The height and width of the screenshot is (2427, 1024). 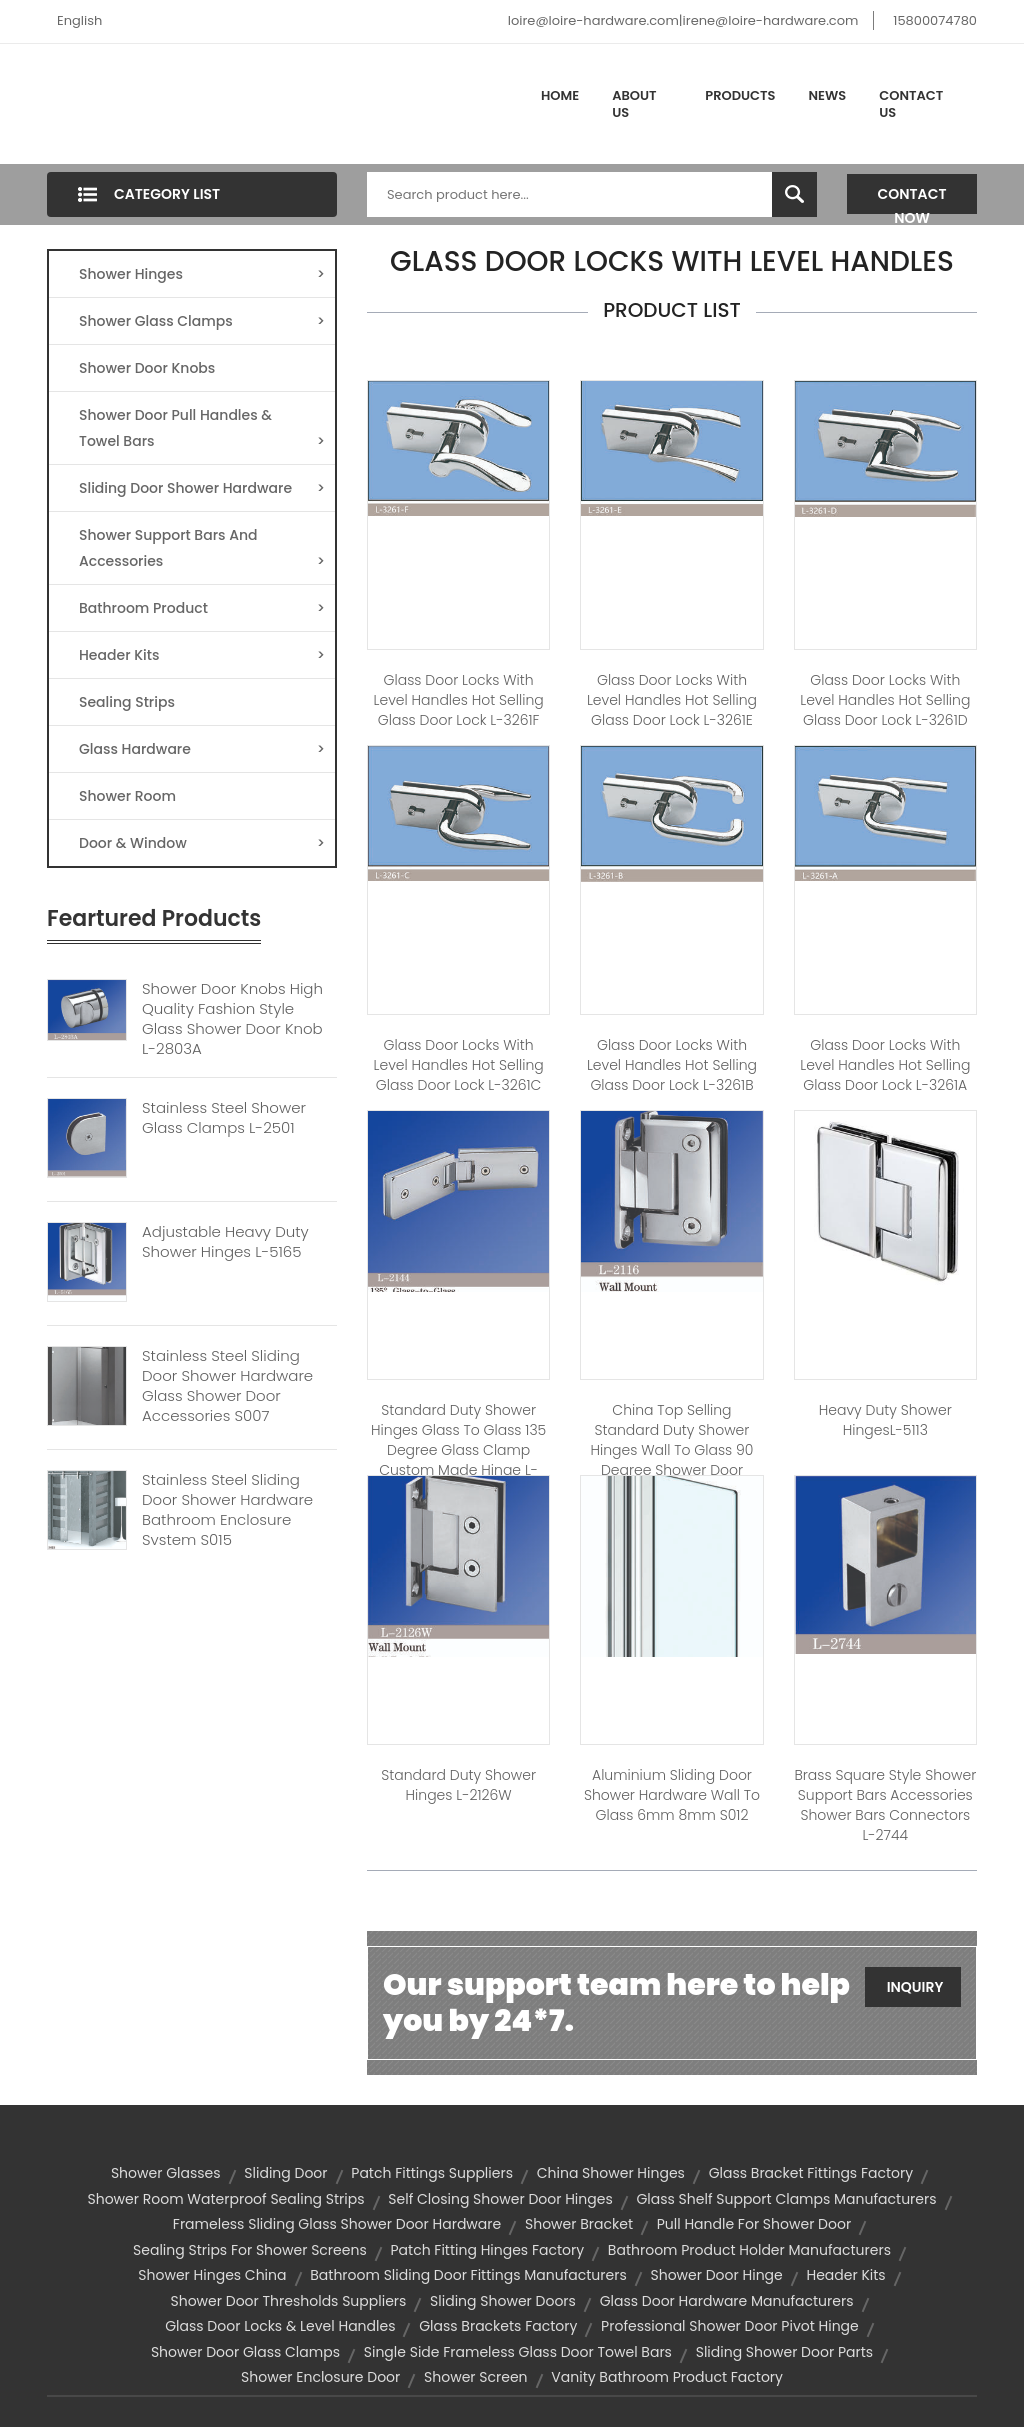 I want to click on About Us, so click(x=634, y=104).